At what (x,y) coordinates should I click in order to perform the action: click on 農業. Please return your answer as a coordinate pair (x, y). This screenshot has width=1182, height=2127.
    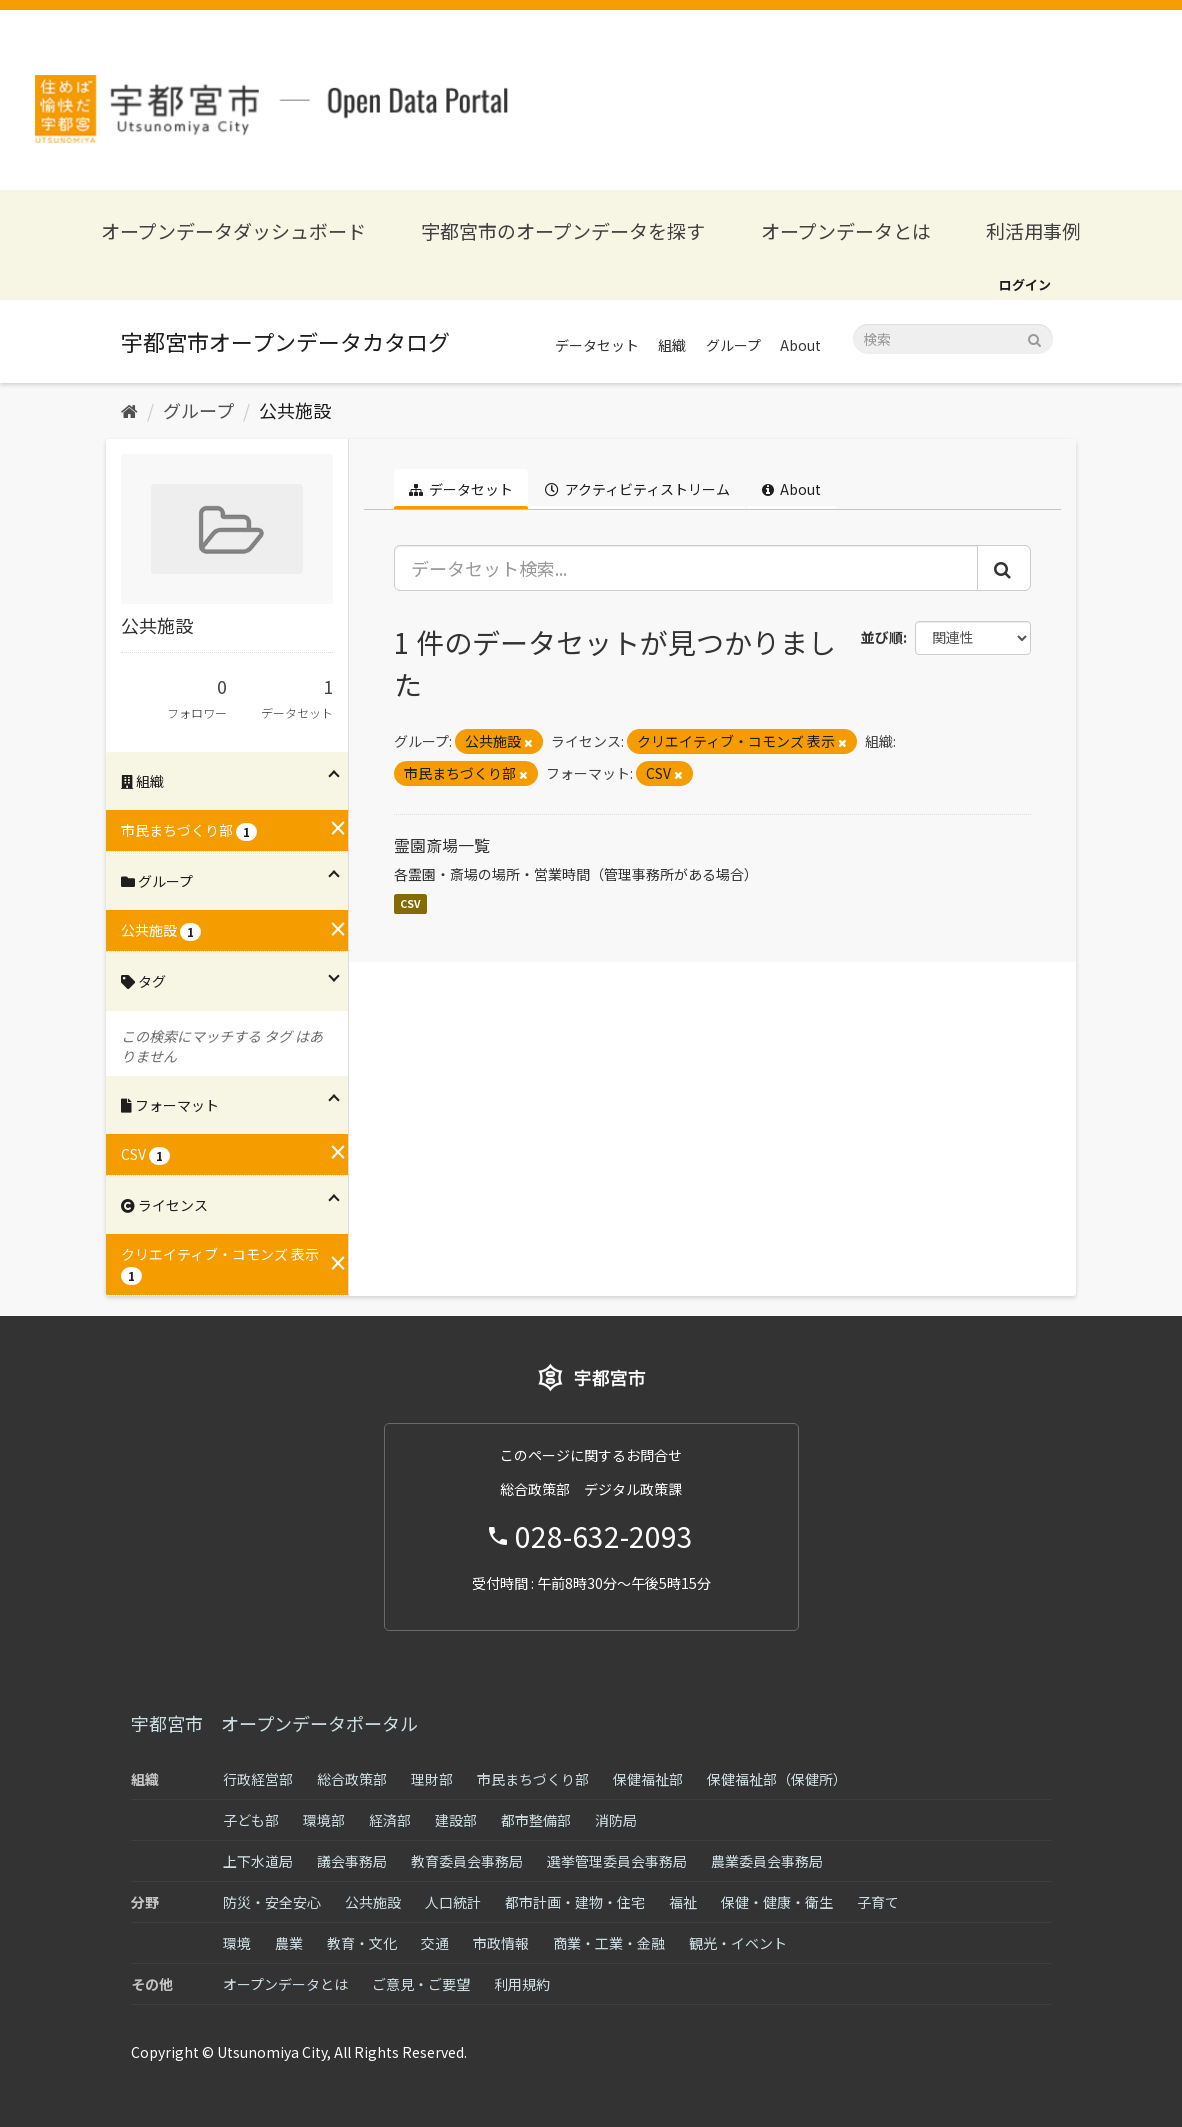
    Looking at the image, I should click on (289, 1943).